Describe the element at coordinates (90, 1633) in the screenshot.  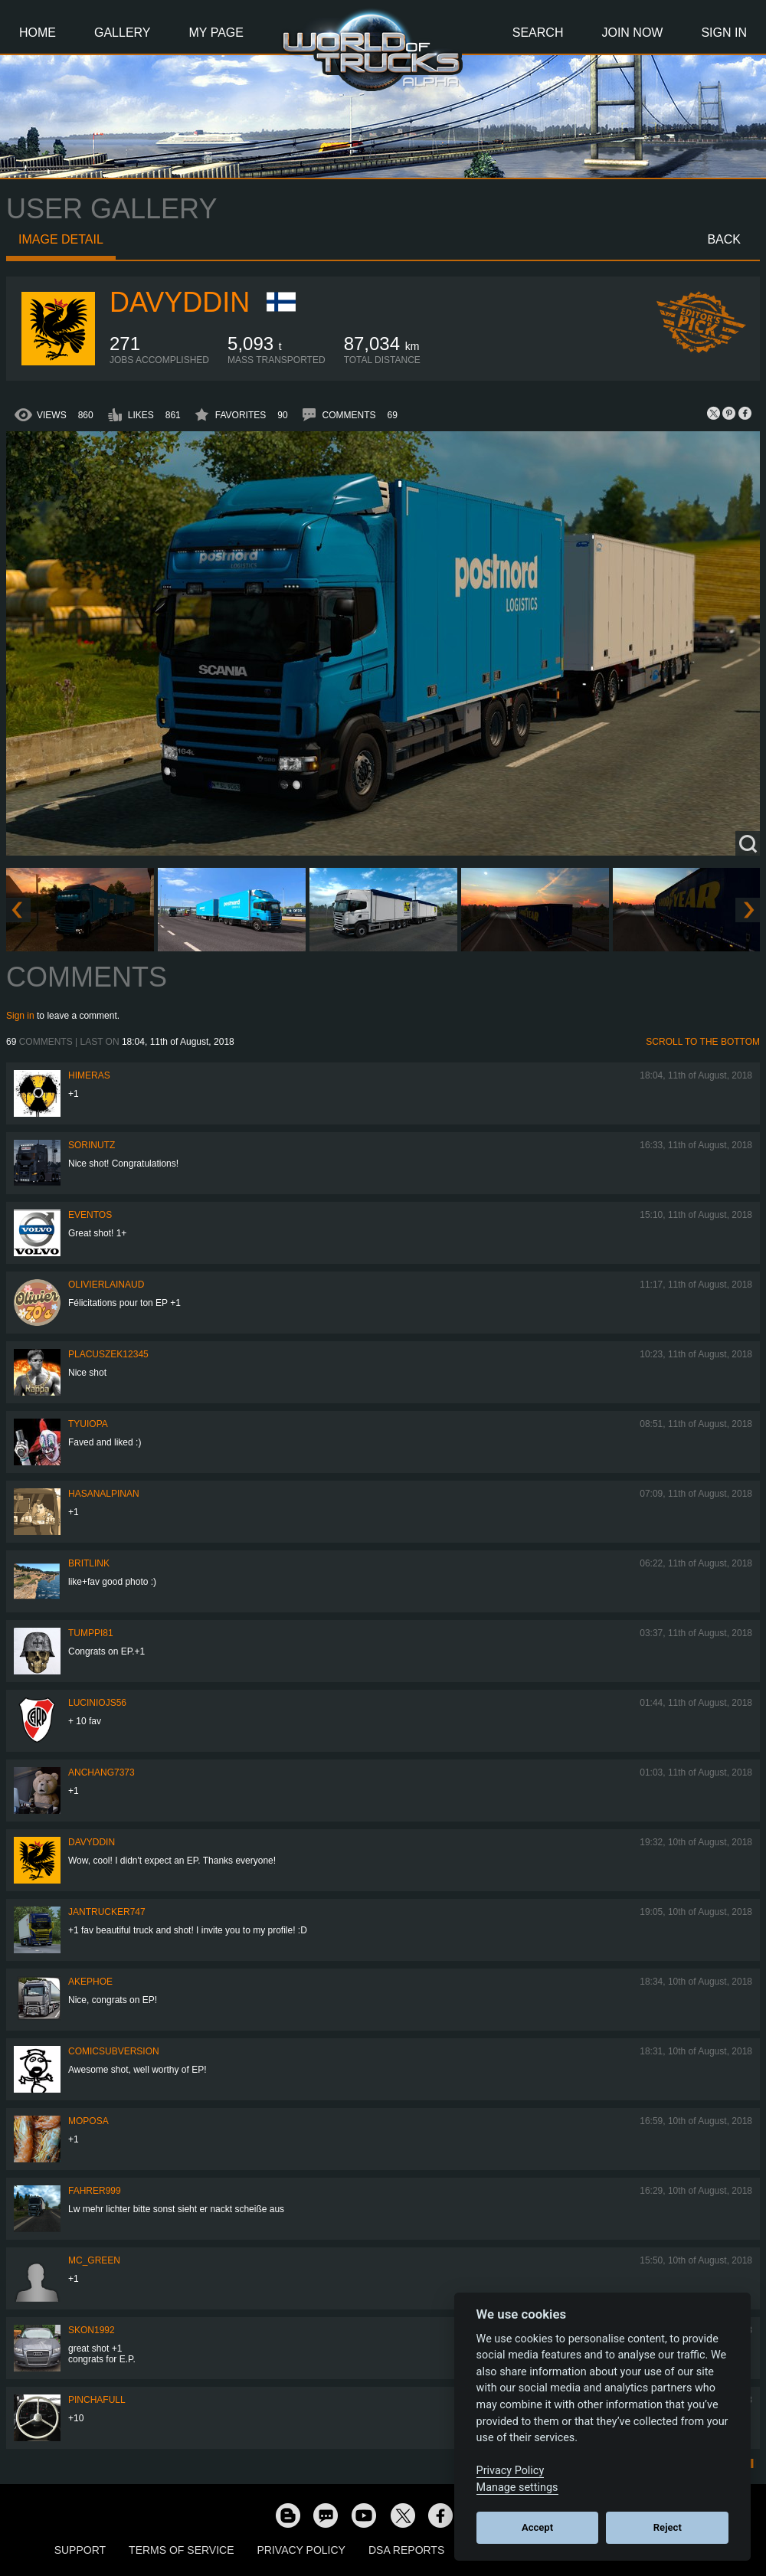
I see `TUMPPI81` at that location.